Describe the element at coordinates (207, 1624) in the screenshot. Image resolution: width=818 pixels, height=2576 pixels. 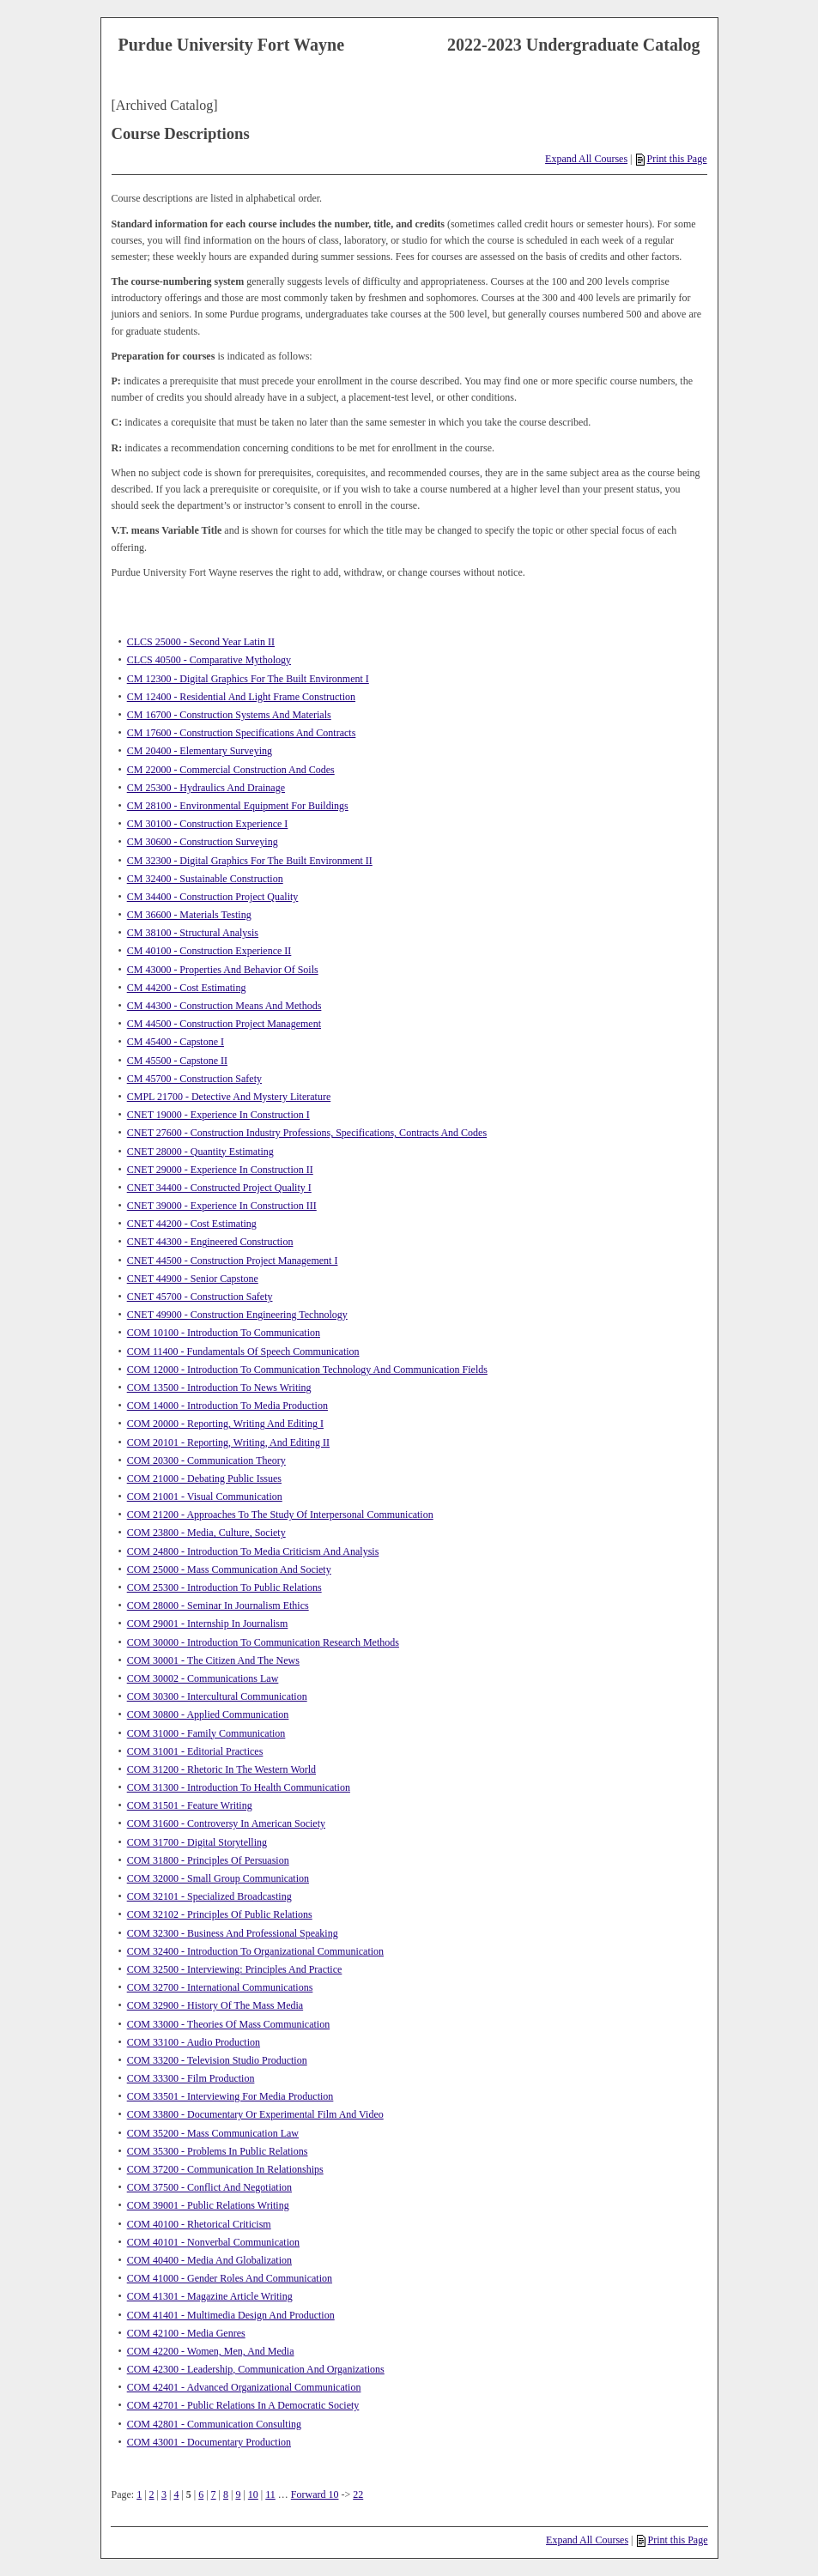
I see `COM 29001 - Internship In Journalism` at that location.